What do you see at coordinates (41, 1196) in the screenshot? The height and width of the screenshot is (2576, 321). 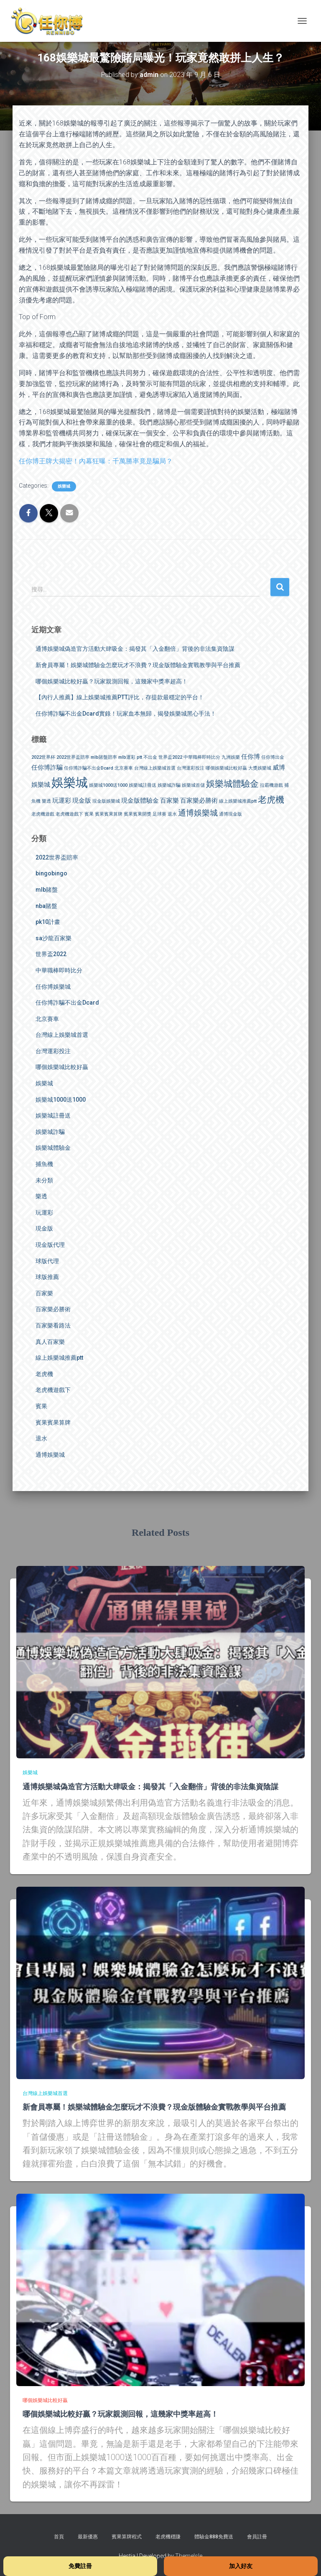 I see `樂透` at bounding box center [41, 1196].